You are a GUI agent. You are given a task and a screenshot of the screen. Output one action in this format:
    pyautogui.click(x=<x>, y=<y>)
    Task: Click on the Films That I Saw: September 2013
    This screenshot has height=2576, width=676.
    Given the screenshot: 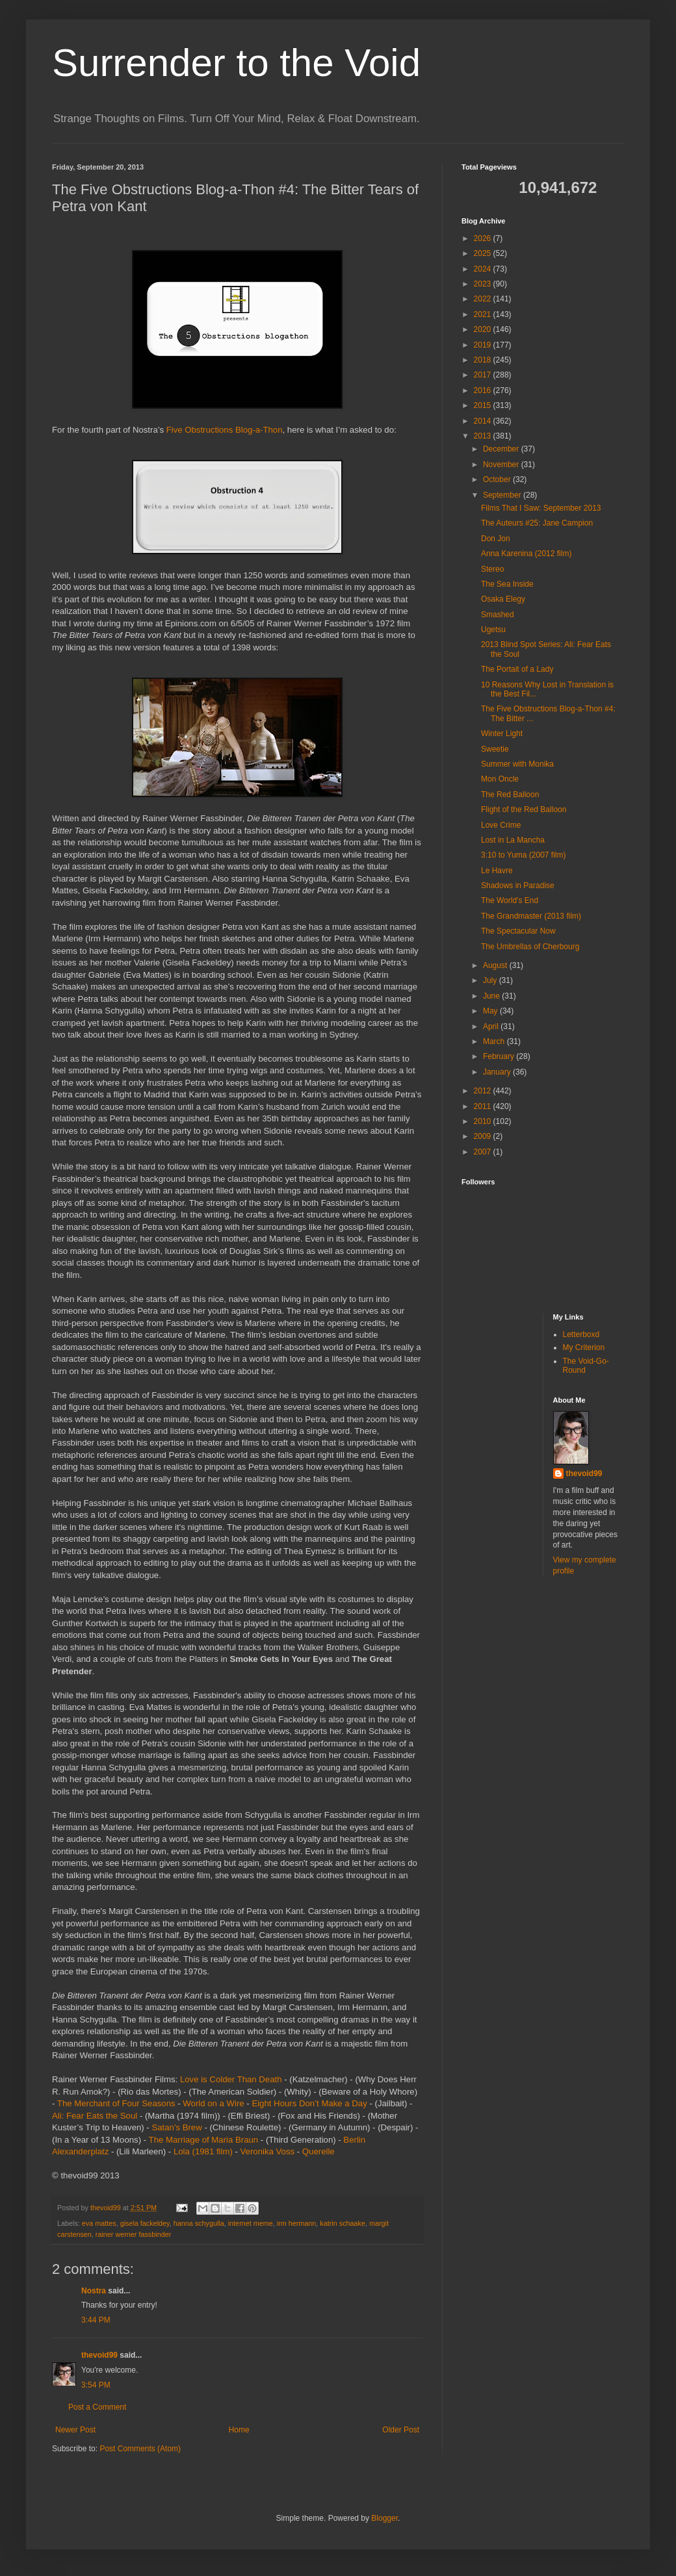 What is the action you would take?
    pyautogui.click(x=541, y=508)
    